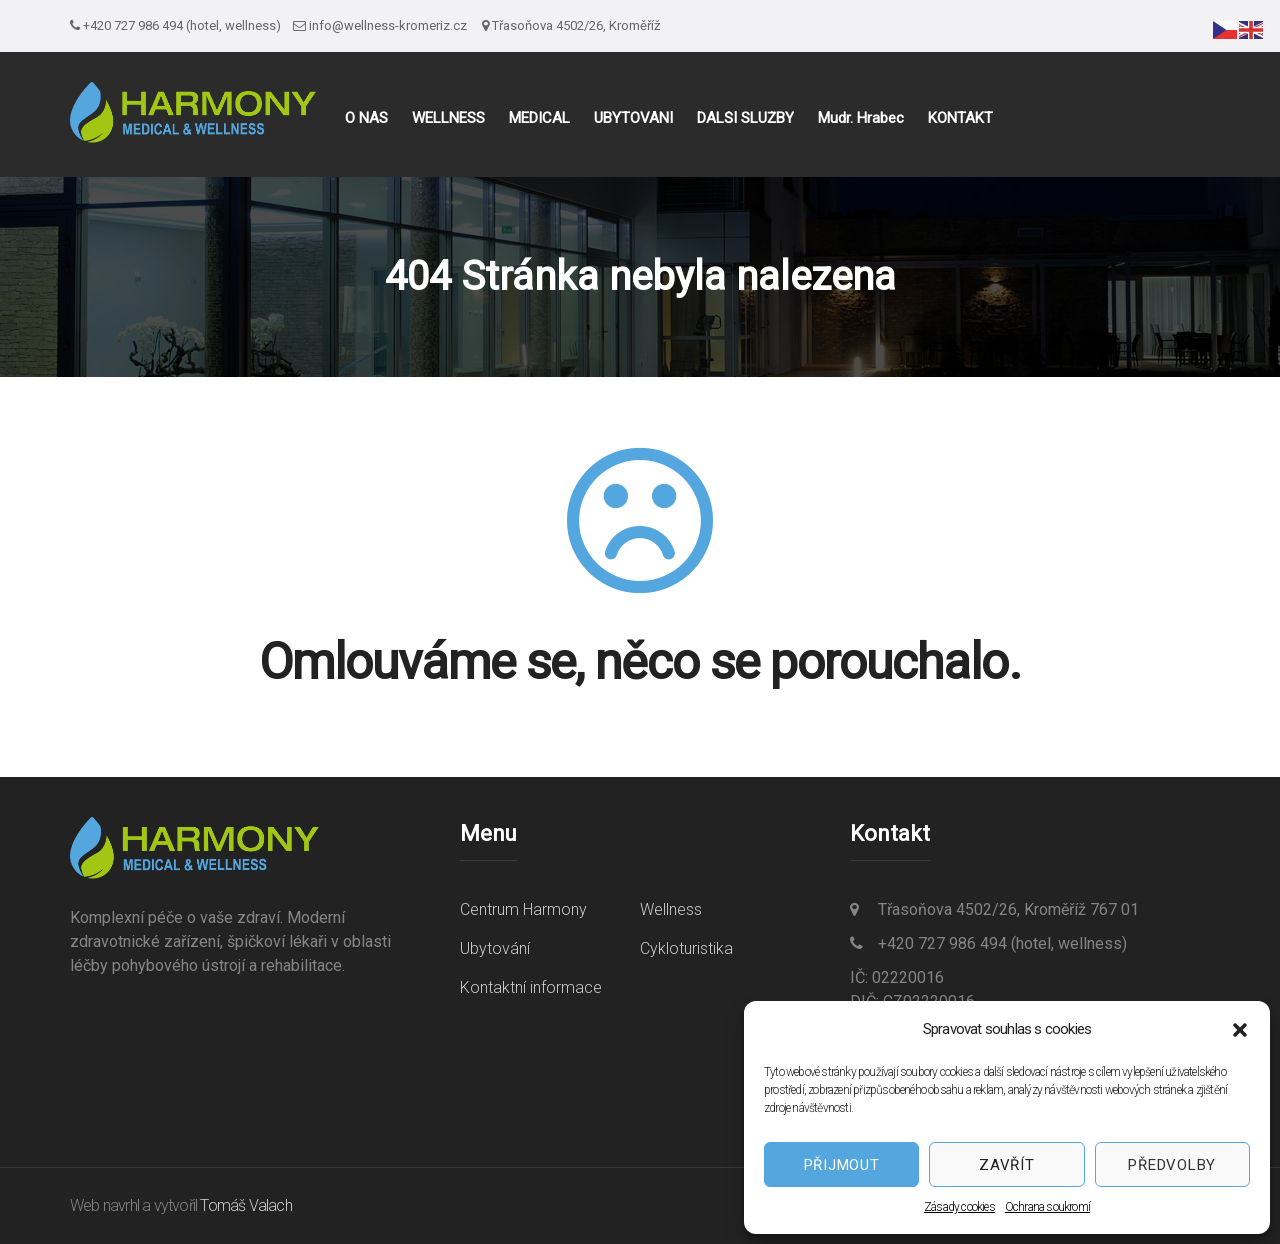 Image resolution: width=1280 pixels, height=1244 pixels. What do you see at coordinates (671, 909) in the screenshot?
I see `Wellness` at bounding box center [671, 909].